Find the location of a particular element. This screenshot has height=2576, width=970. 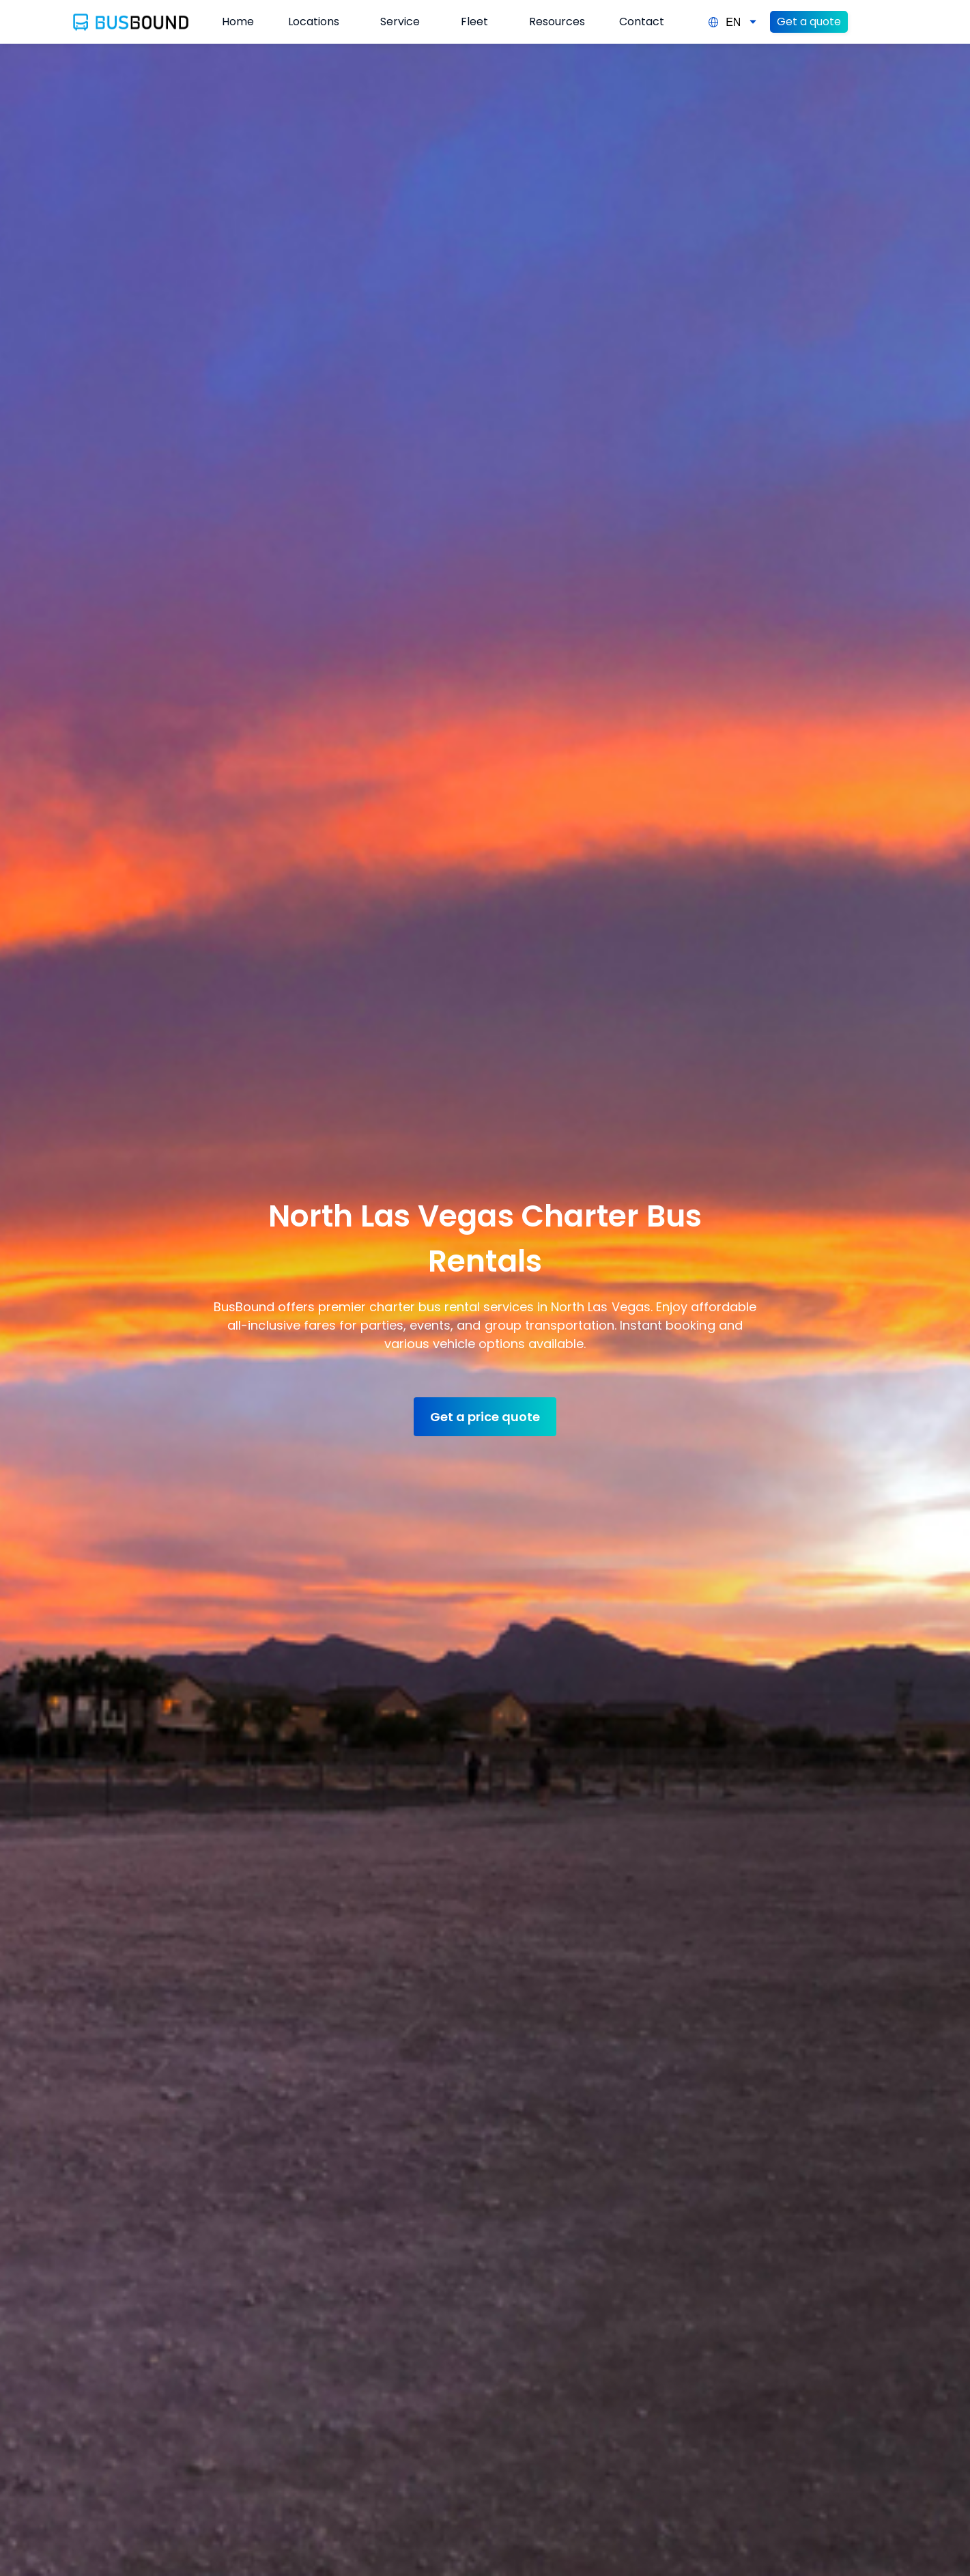

Locations is located at coordinates (313, 21).